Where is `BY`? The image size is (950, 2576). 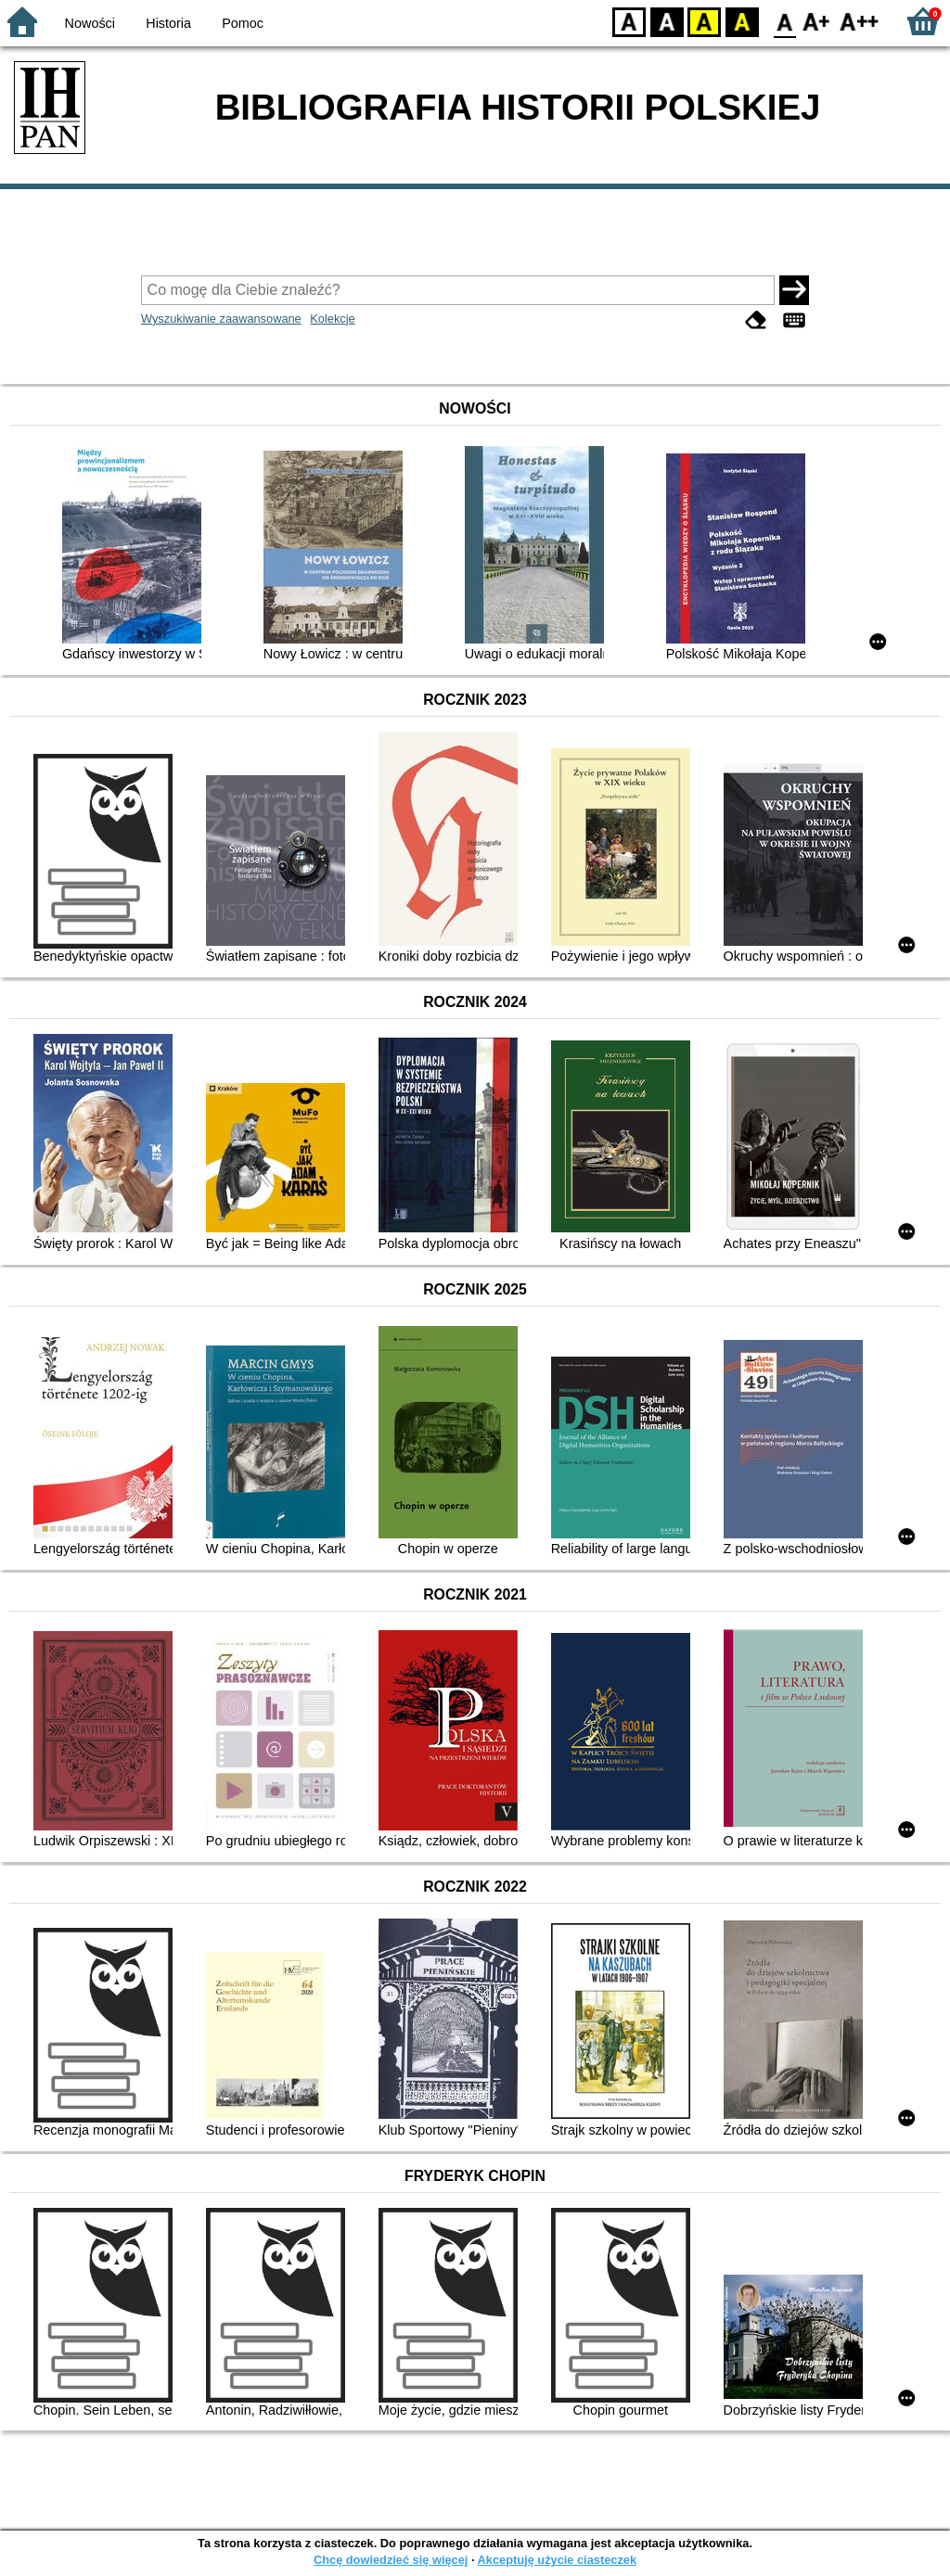
BY is located at coordinates (741, 21).